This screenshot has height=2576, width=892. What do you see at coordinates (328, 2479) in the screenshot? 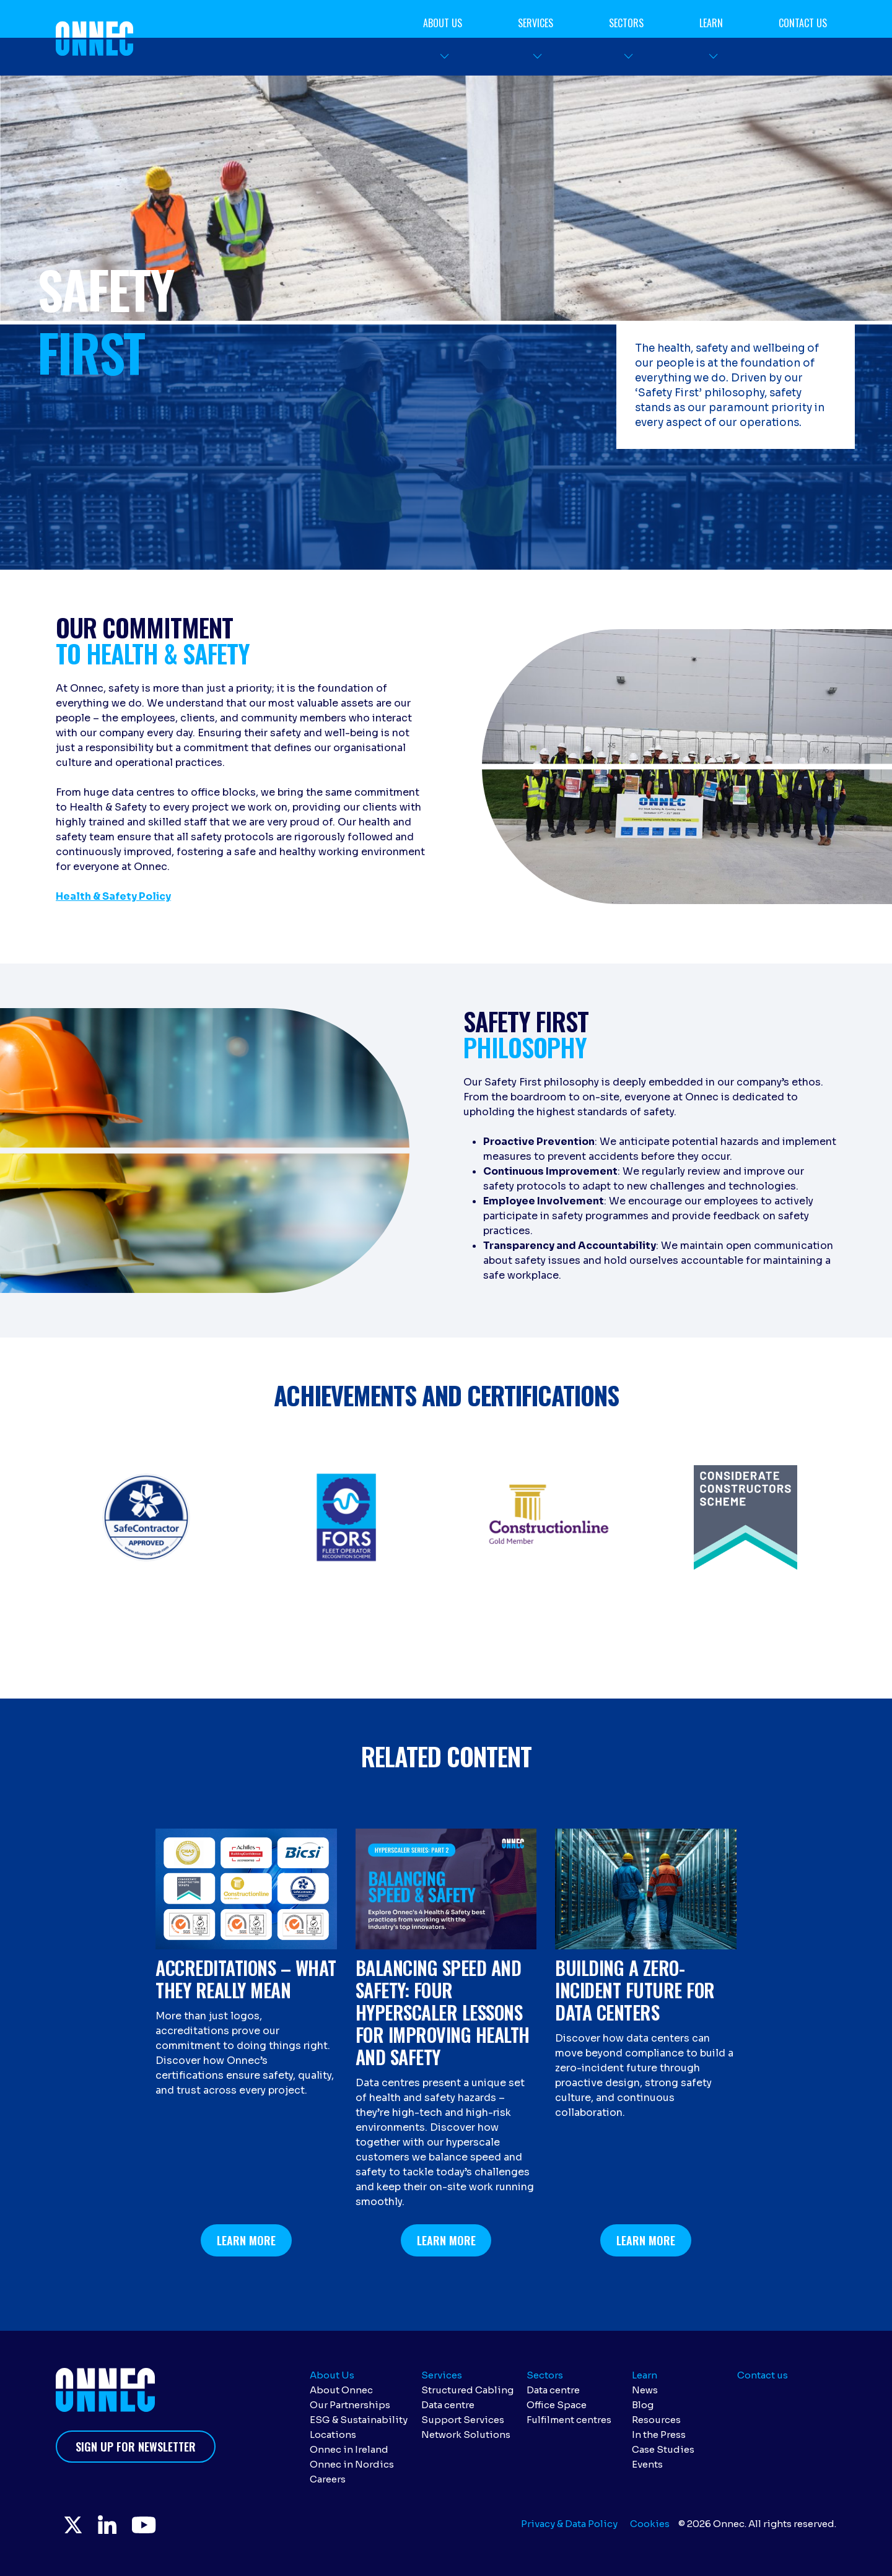
I see `Careers` at bounding box center [328, 2479].